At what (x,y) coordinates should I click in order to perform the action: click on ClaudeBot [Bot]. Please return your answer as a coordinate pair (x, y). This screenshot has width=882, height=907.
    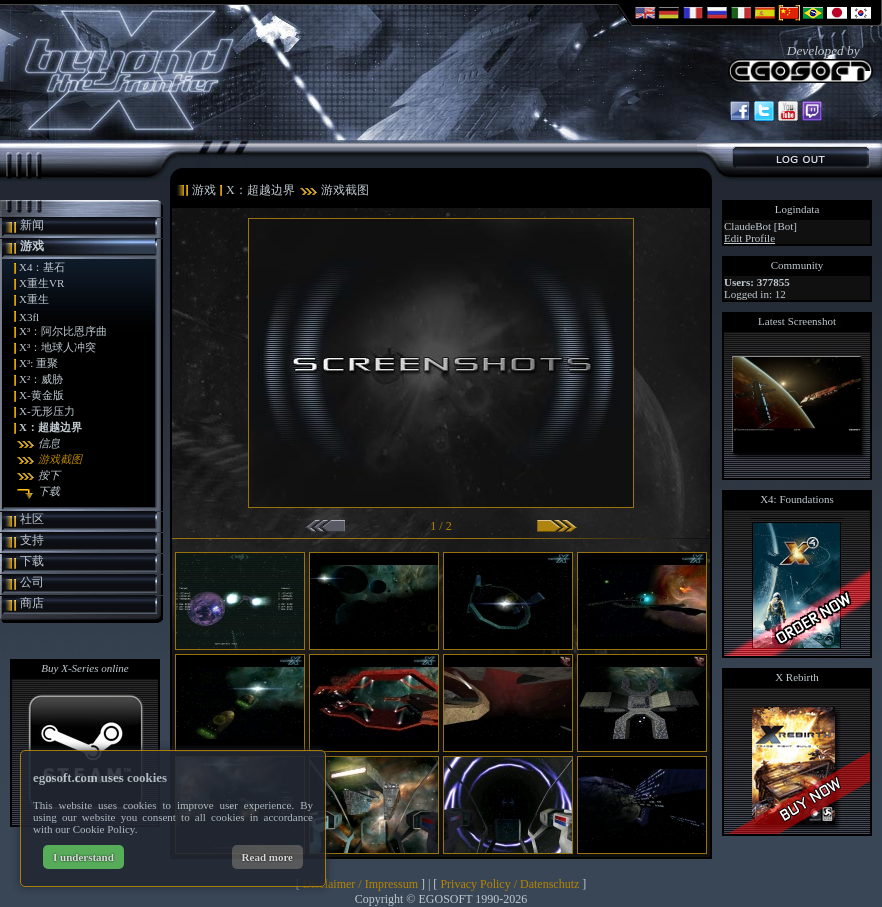
    Looking at the image, I should click on (760, 226).